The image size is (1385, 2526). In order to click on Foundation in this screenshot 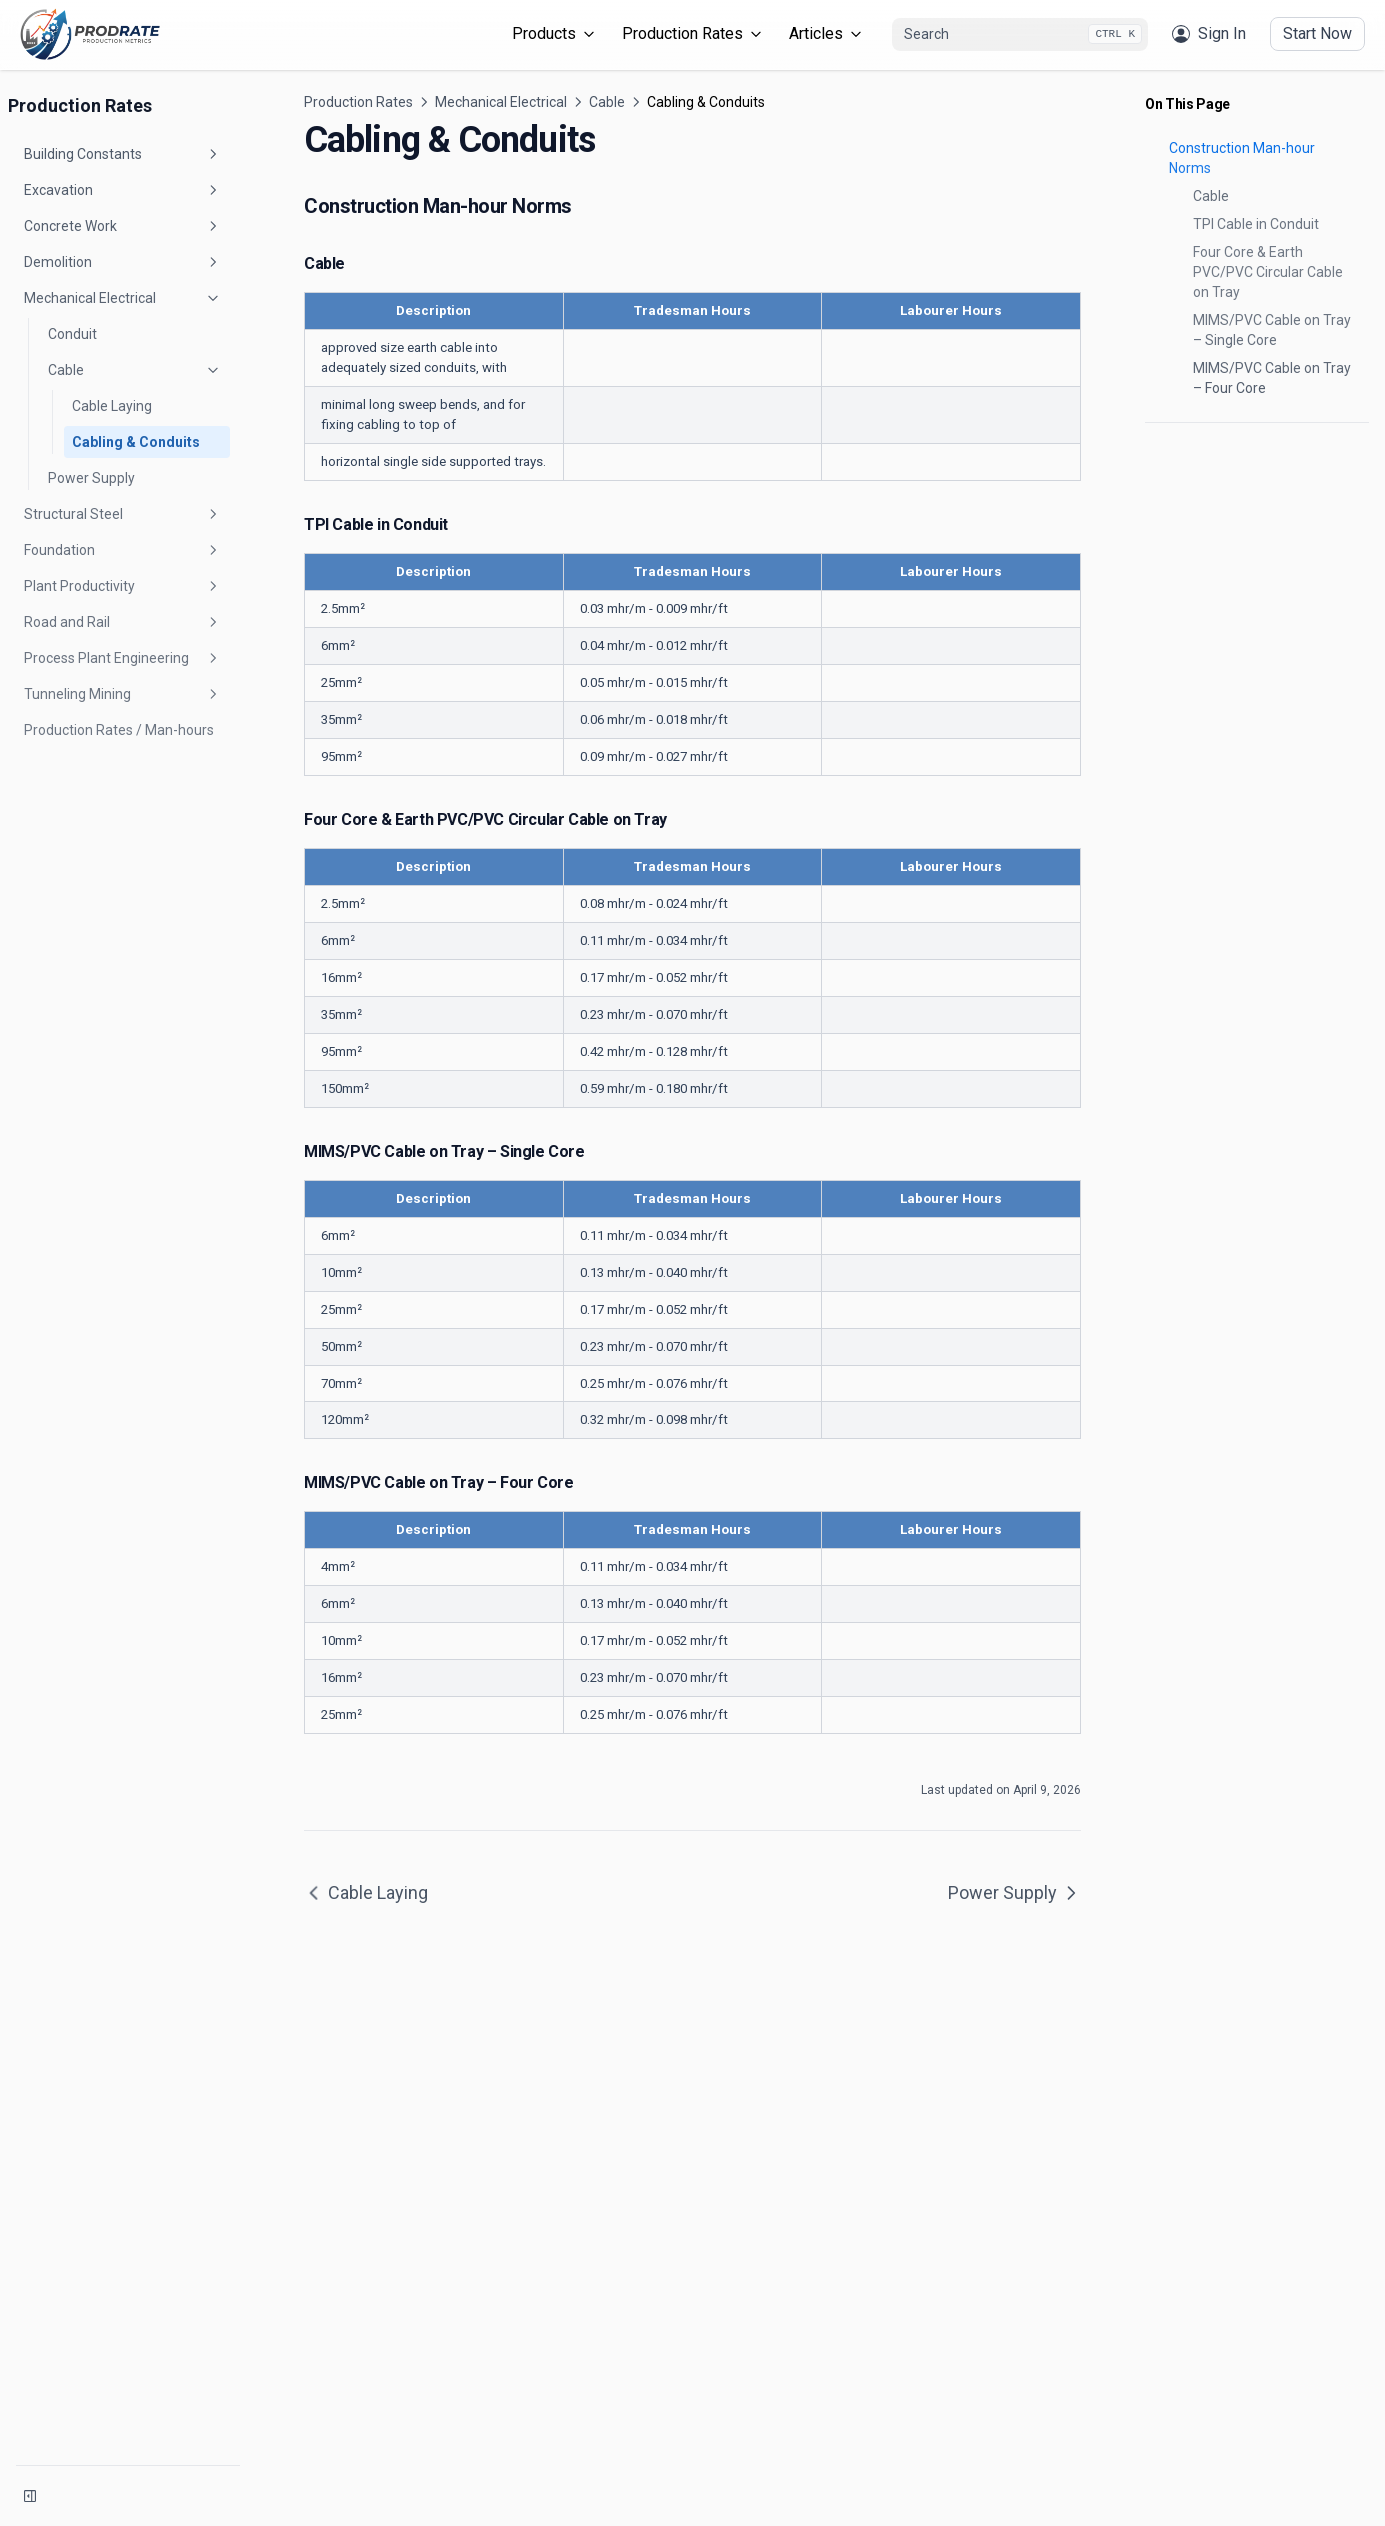, I will do `click(123, 550)`.